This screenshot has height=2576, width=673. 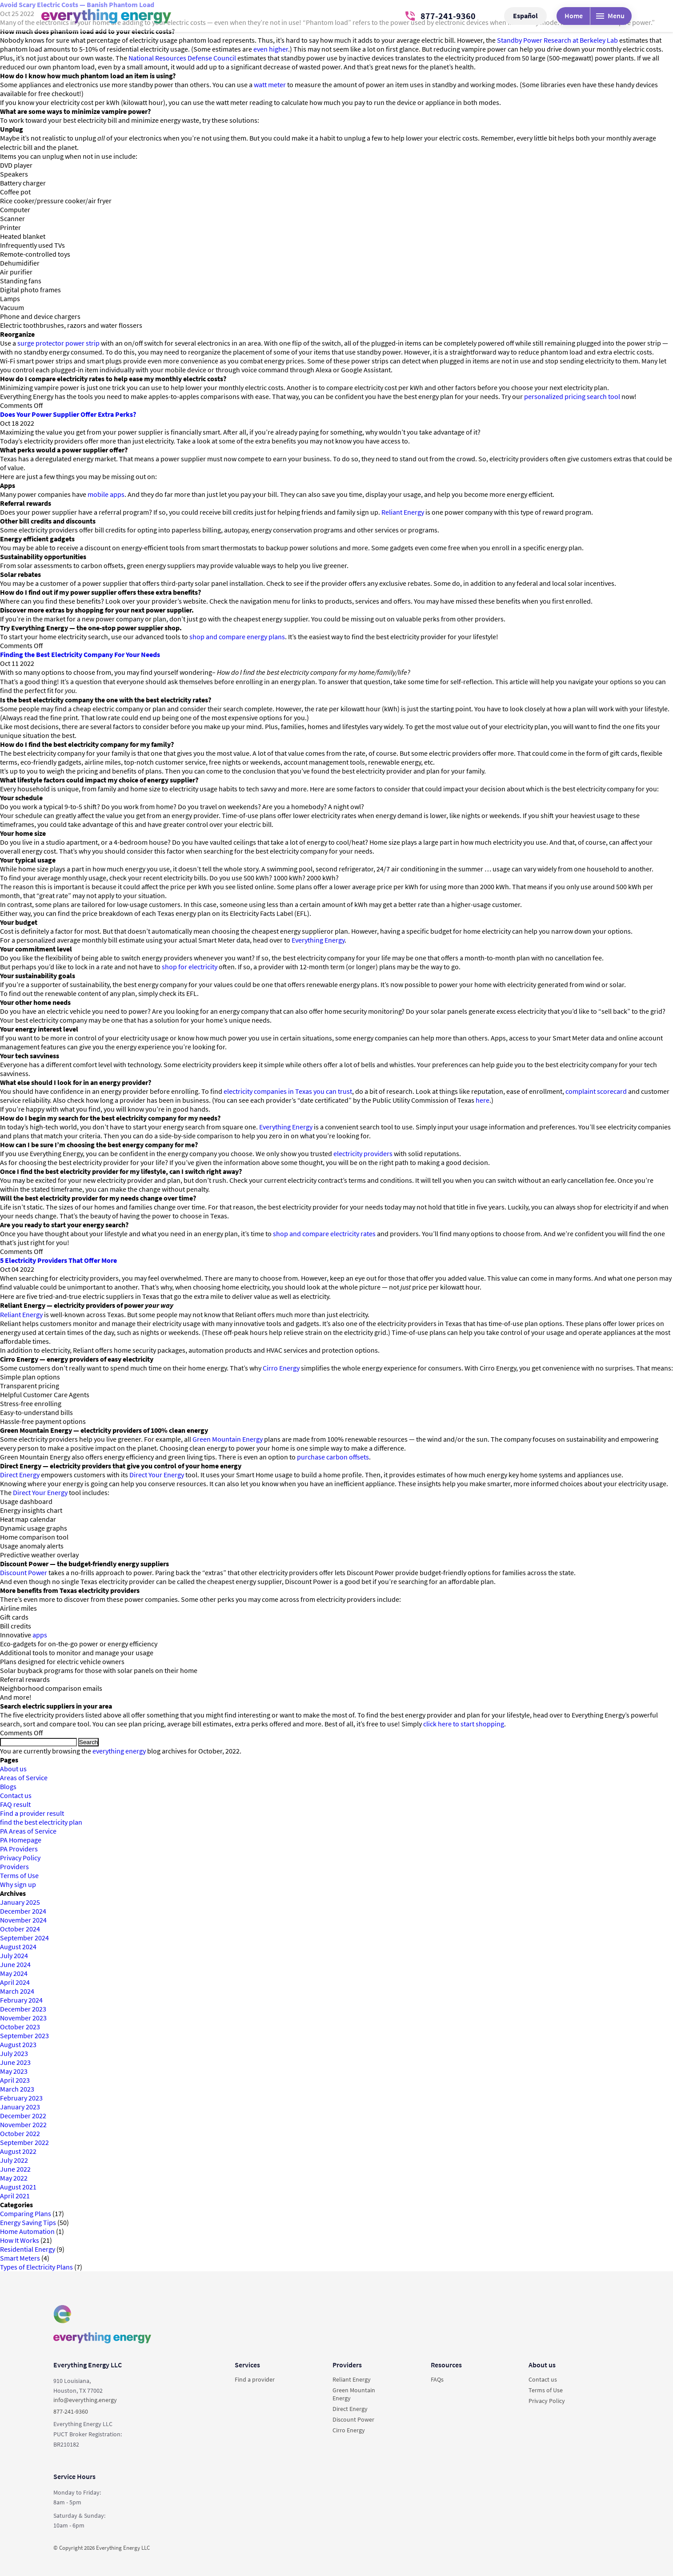 What do you see at coordinates (525, 15) in the screenshot?
I see `Español [button]` at bounding box center [525, 15].